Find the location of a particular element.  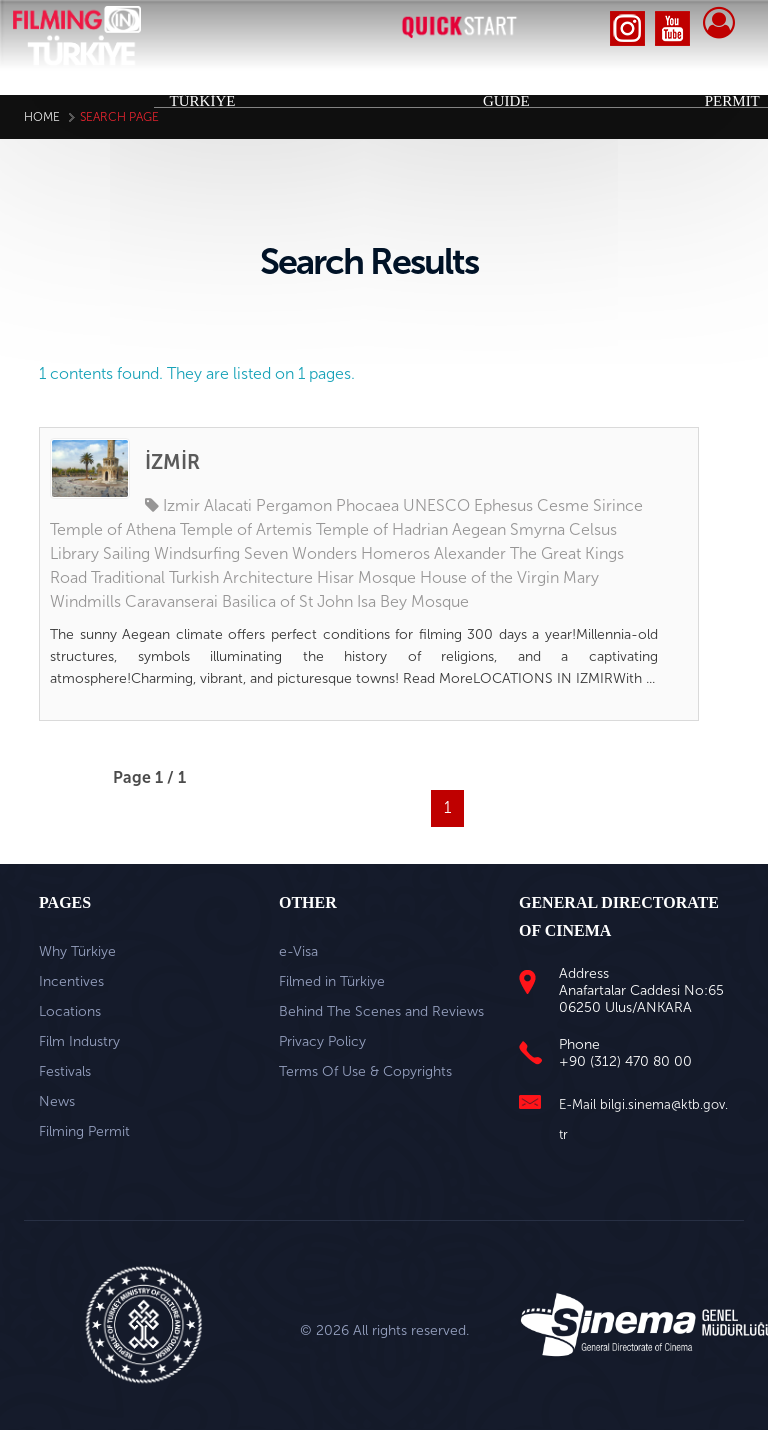

Phocaea is located at coordinates (367, 505).